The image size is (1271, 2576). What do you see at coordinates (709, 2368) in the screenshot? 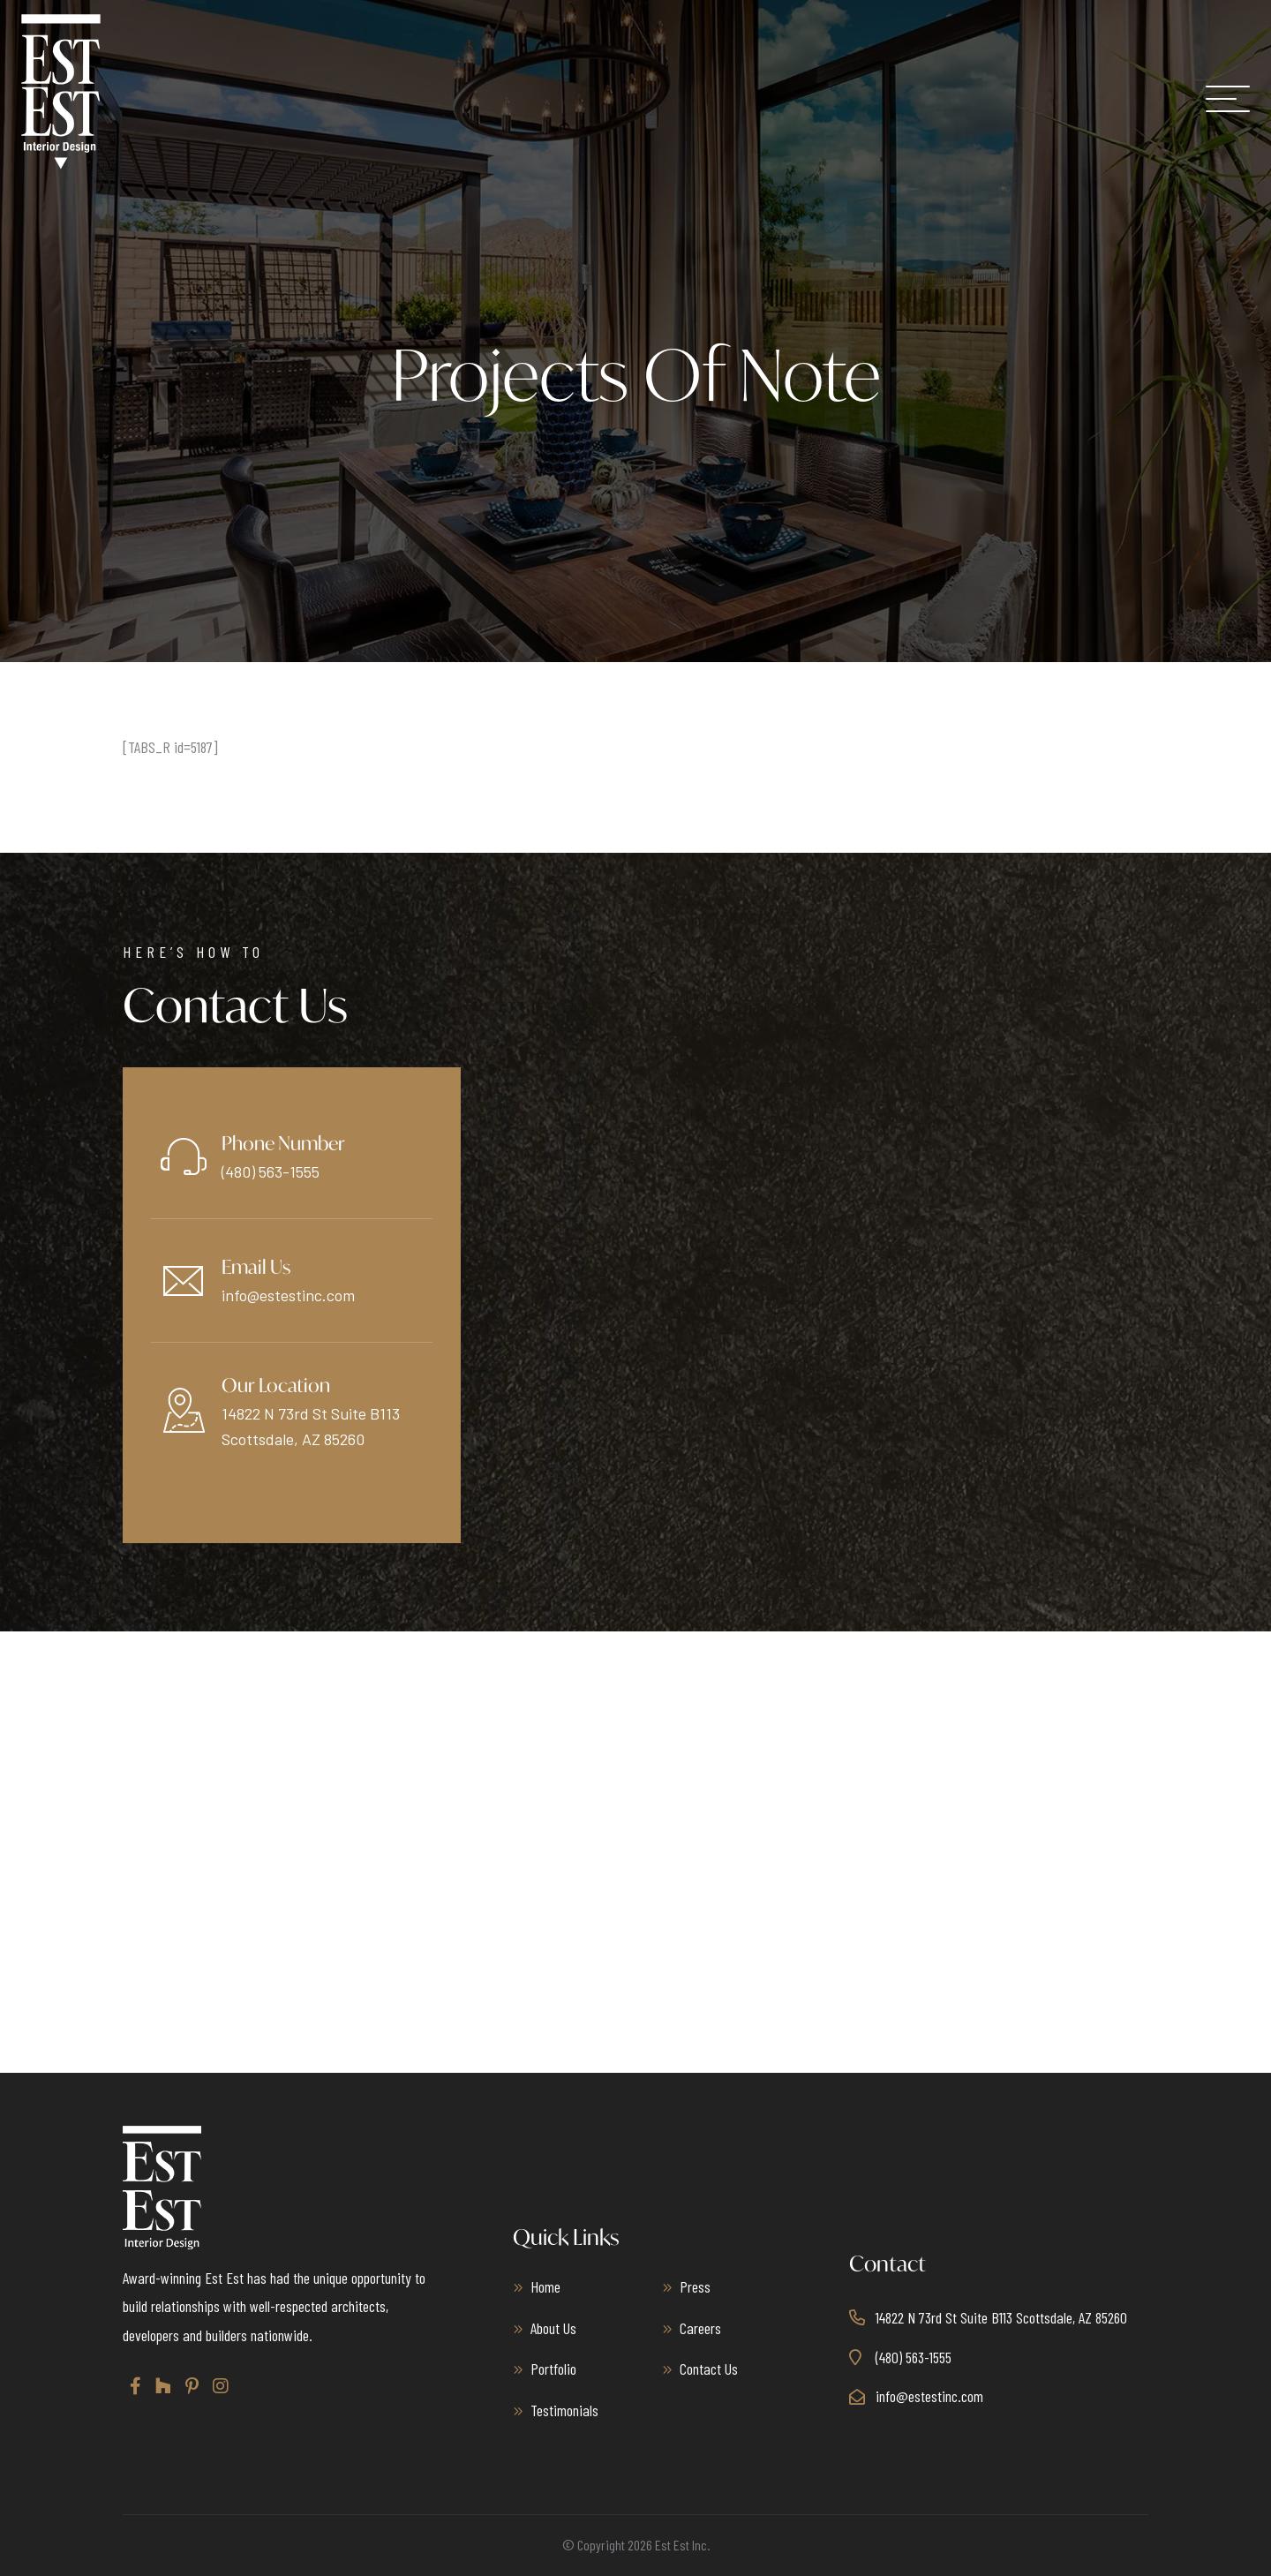
I see `Contact Us` at bounding box center [709, 2368].